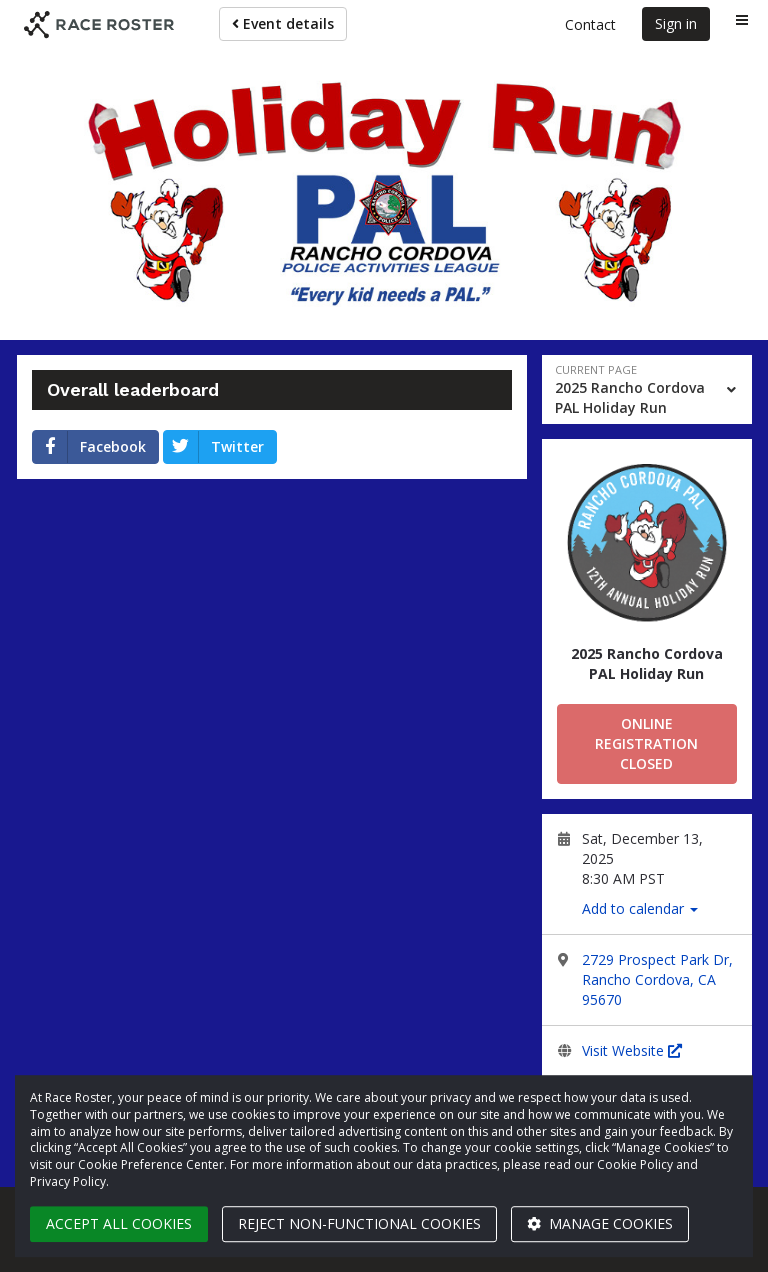 Image resolution: width=768 pixels, height=1272 pixels. Describe the element at coordinates (214, 447) in the screenshot. I see `Twitter` at that location.